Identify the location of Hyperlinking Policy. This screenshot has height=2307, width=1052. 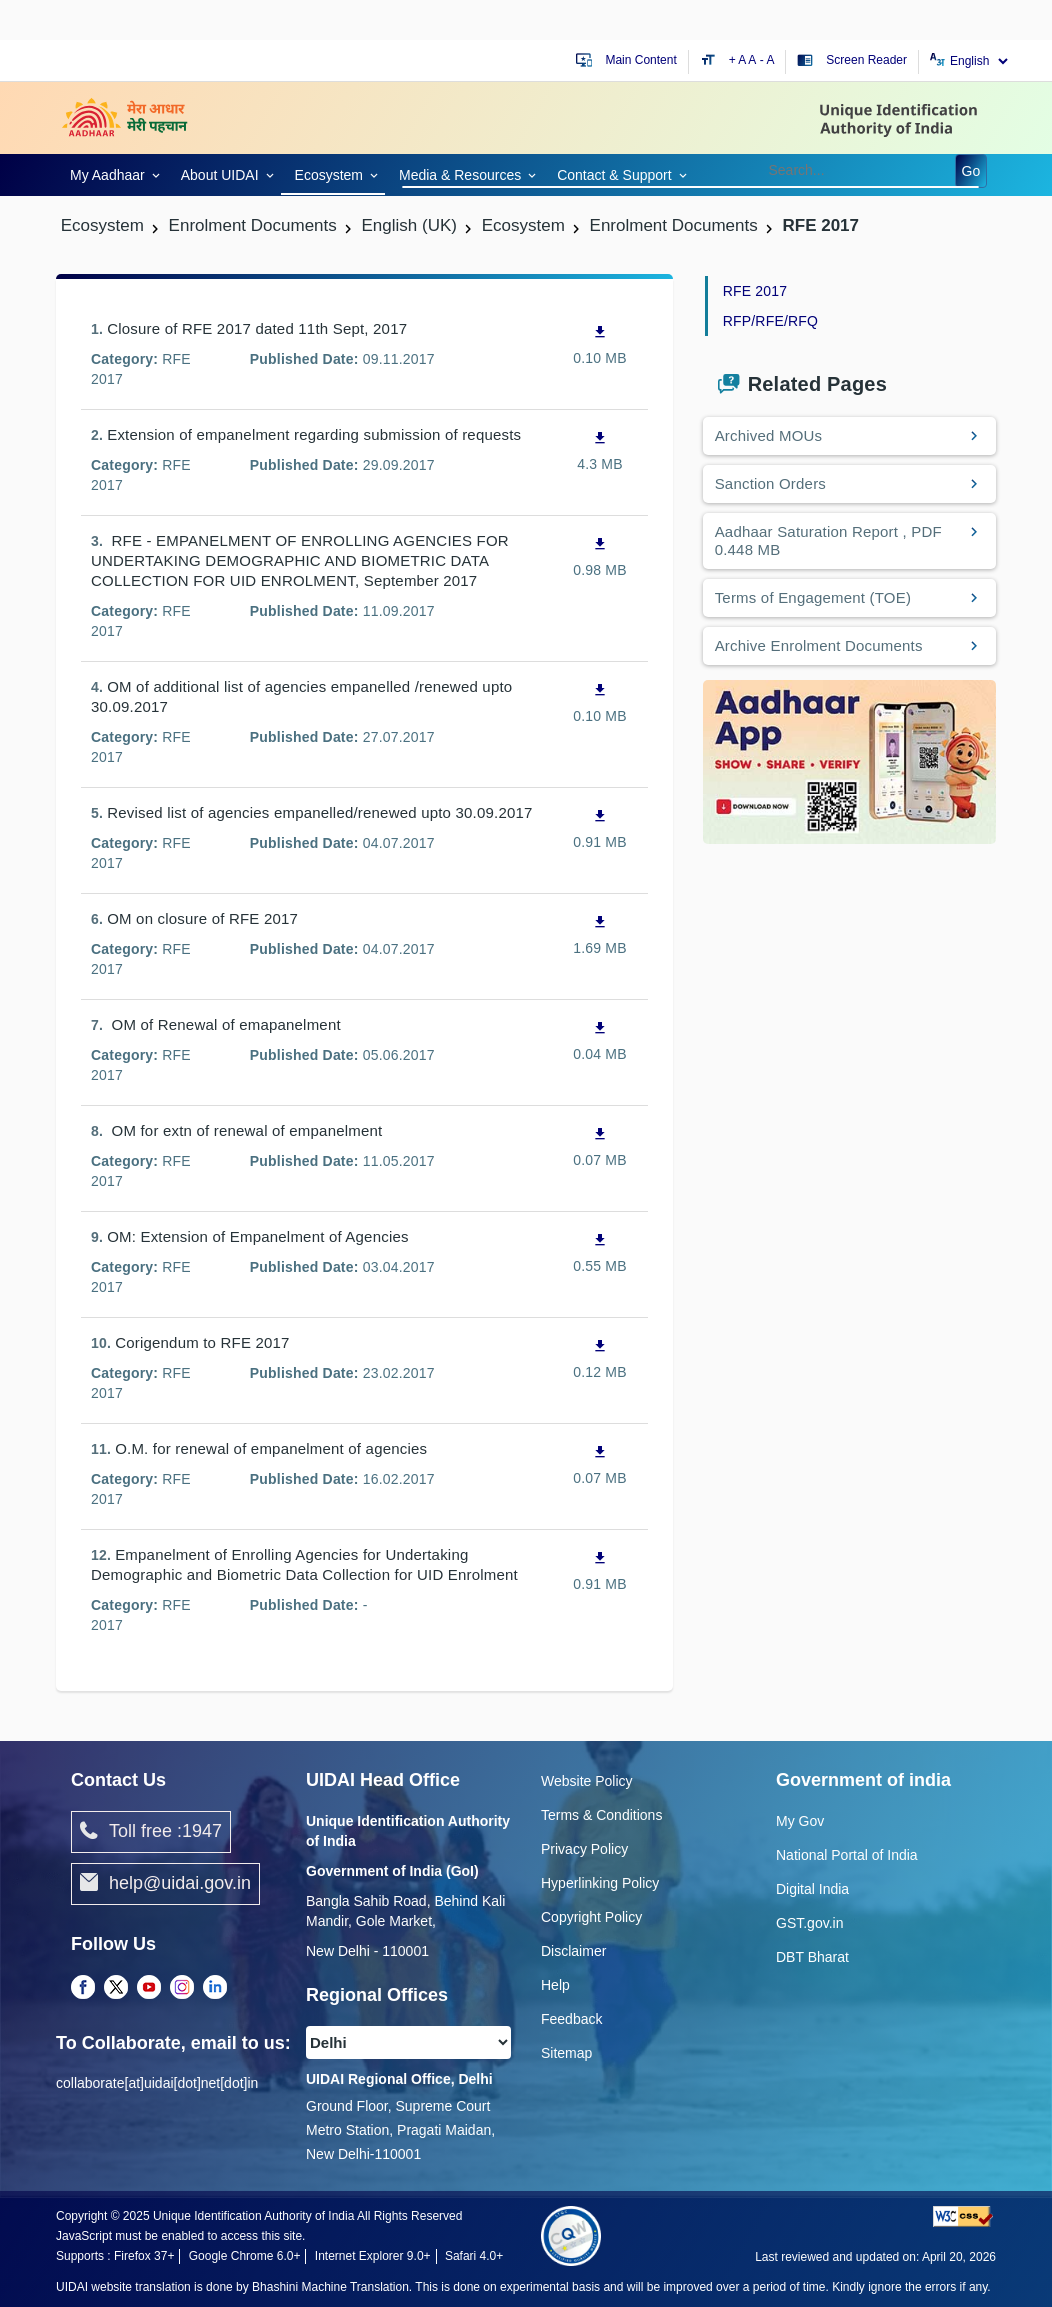
(600, 1883).